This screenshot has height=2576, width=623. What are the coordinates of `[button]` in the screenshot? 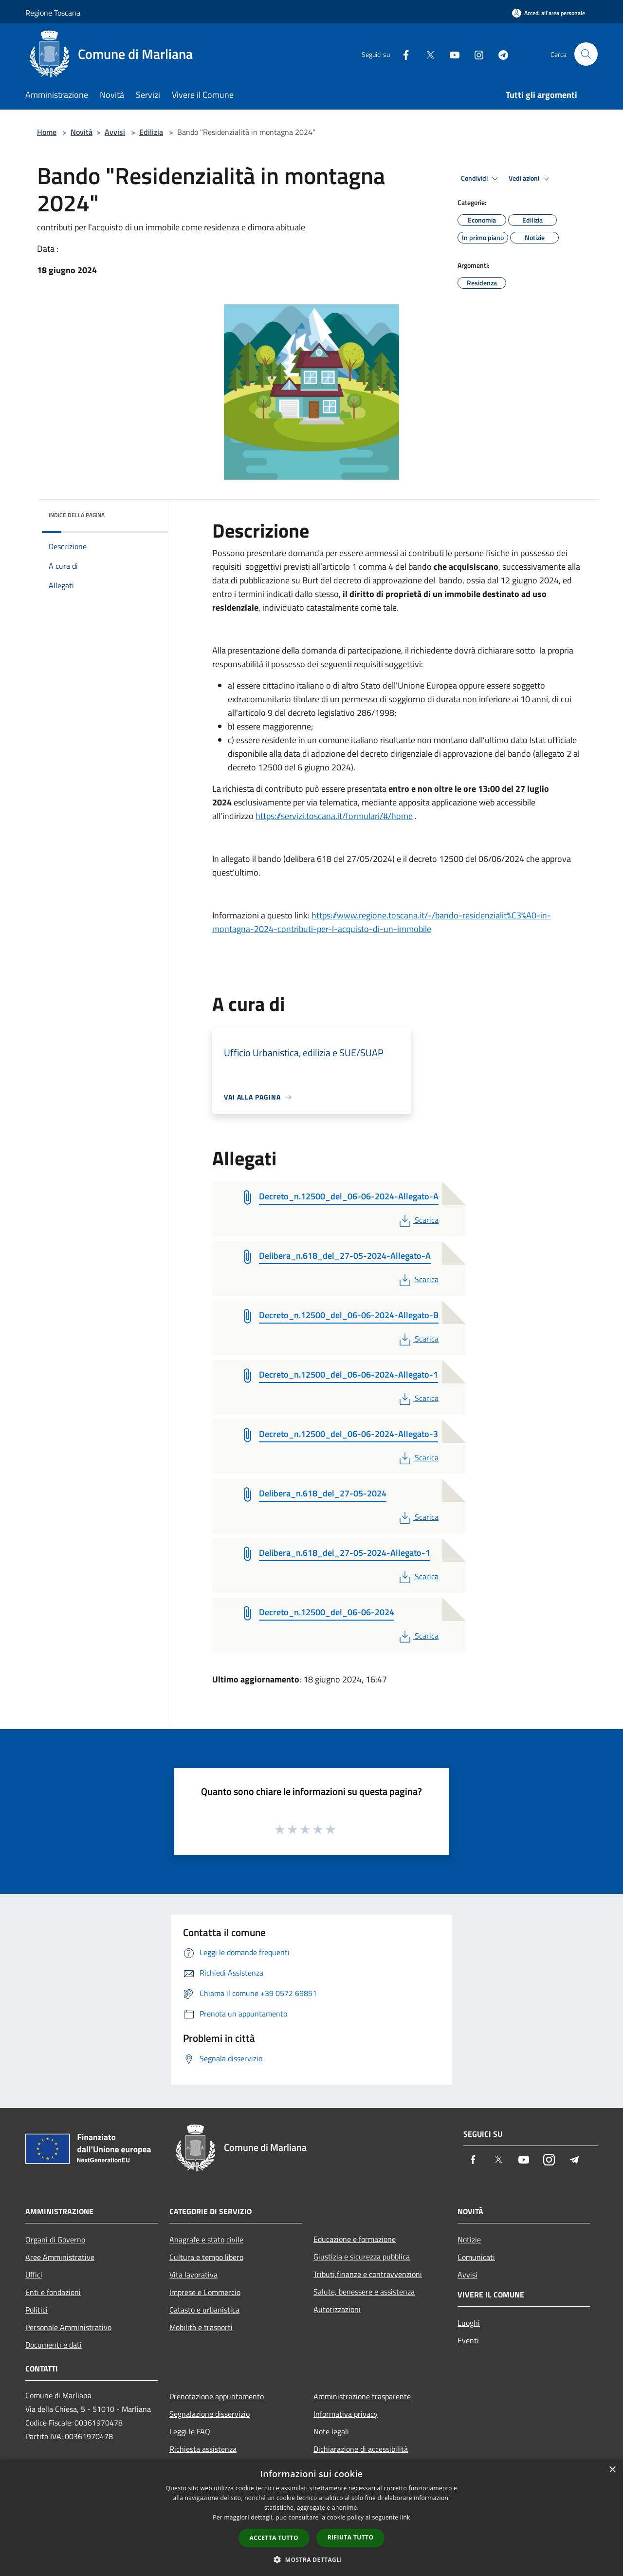 It's located at (311, 2559).